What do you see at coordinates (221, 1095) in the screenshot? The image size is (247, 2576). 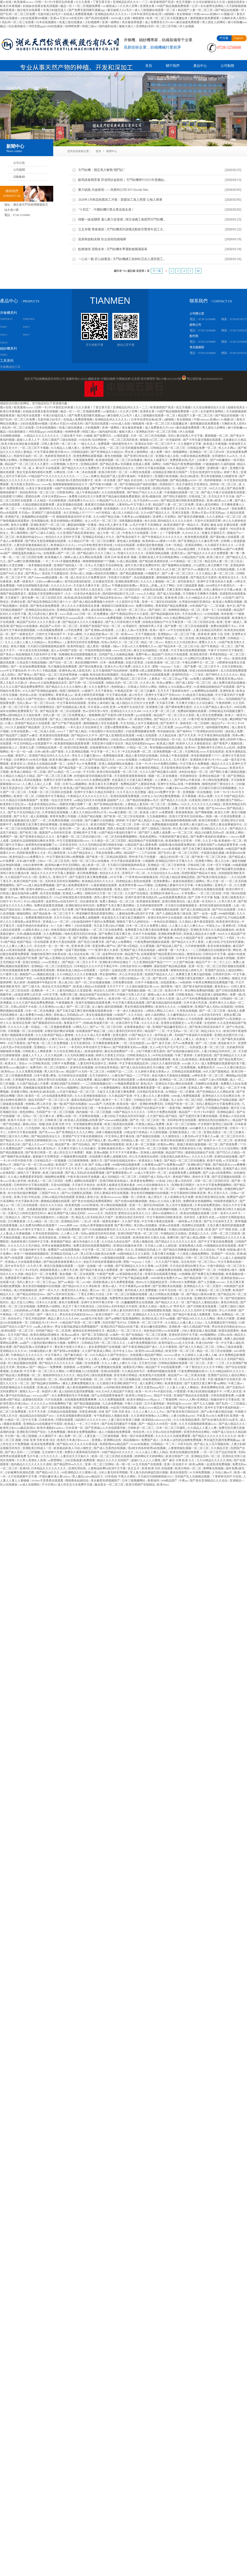 I see `亚洲色欲久久久综合网东京热` at bounding box center [221, 1095].